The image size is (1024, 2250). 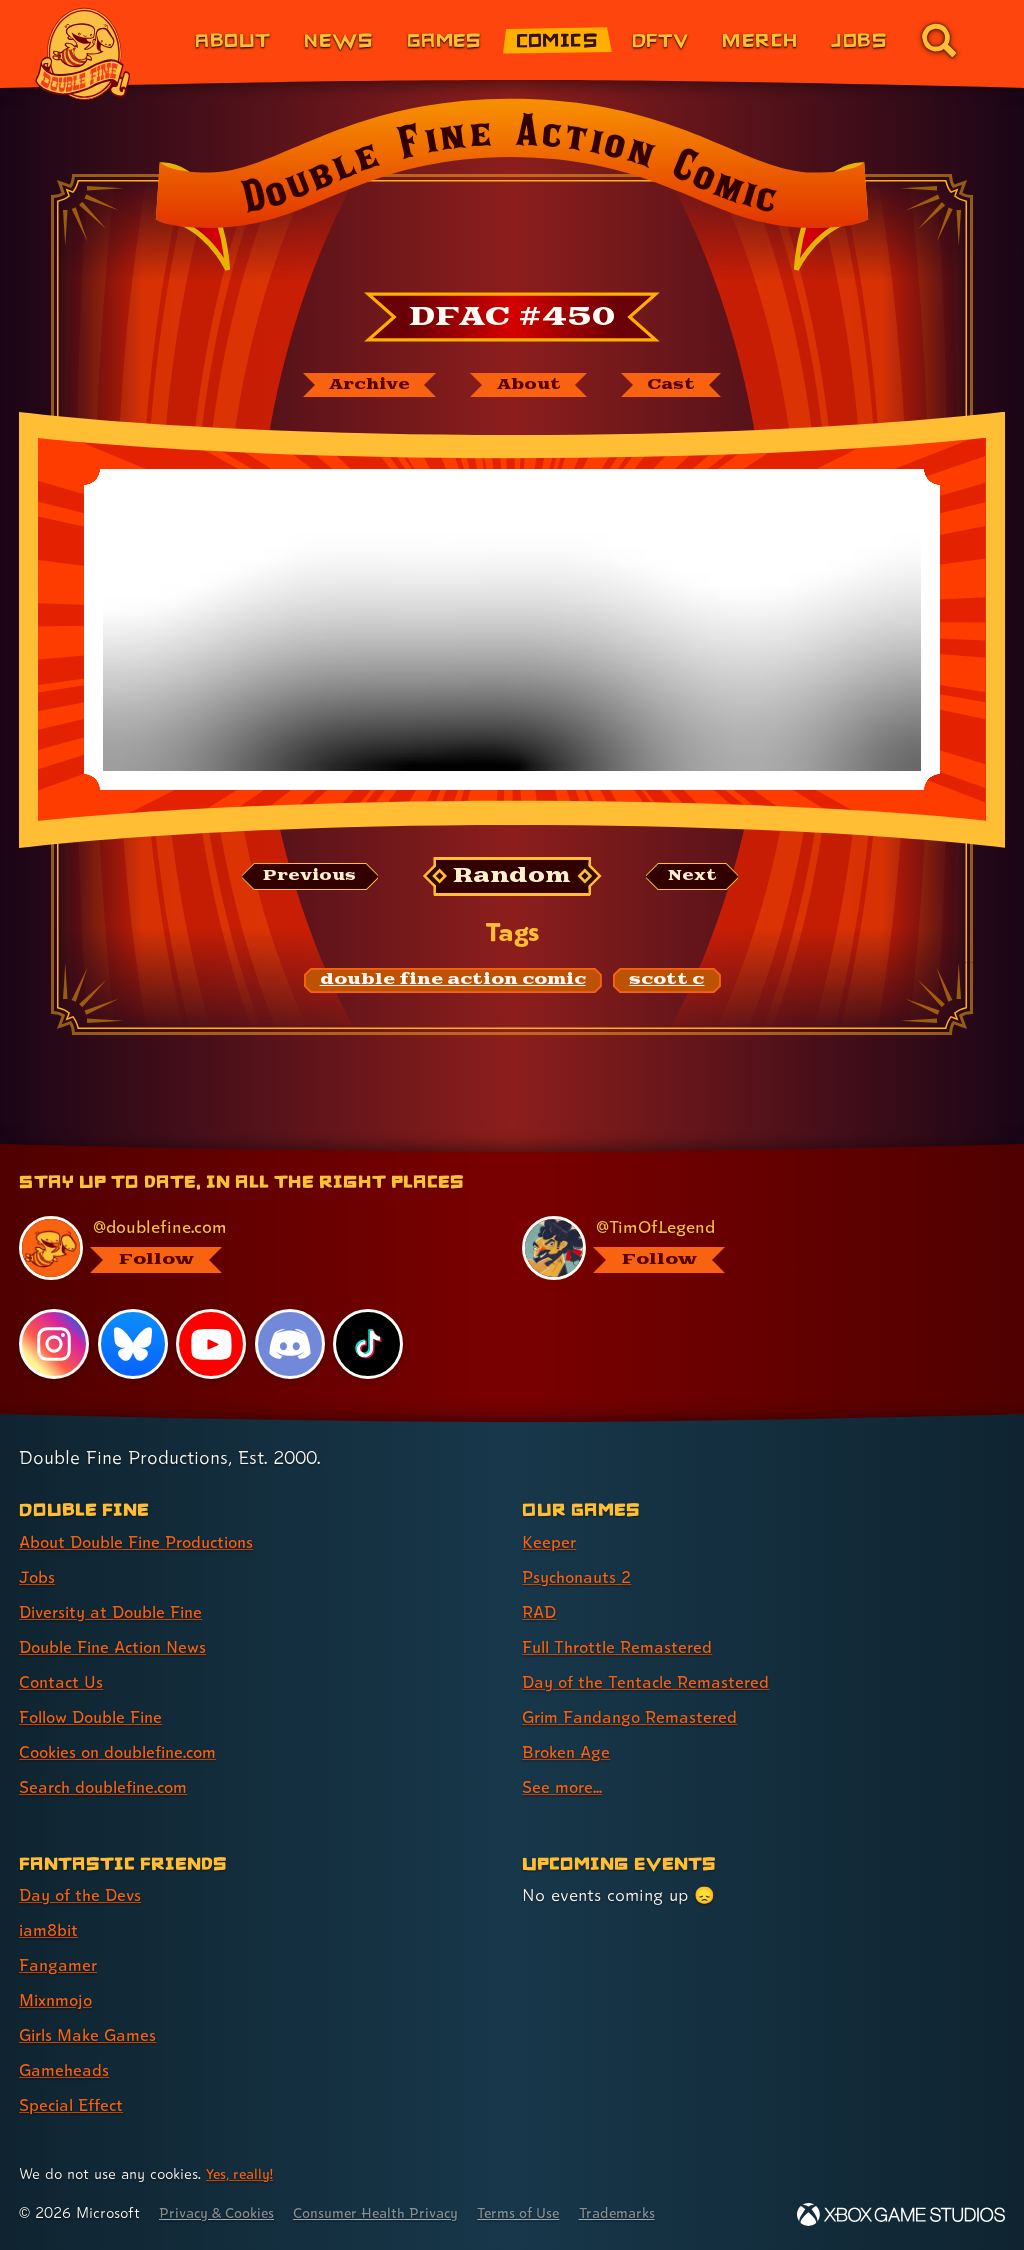 What do you see at coordinates (38, 1576) in the screenshot?
I see `Jobs [Jobs (link 2 of 8 )]` at bounding box center [38, 1576].